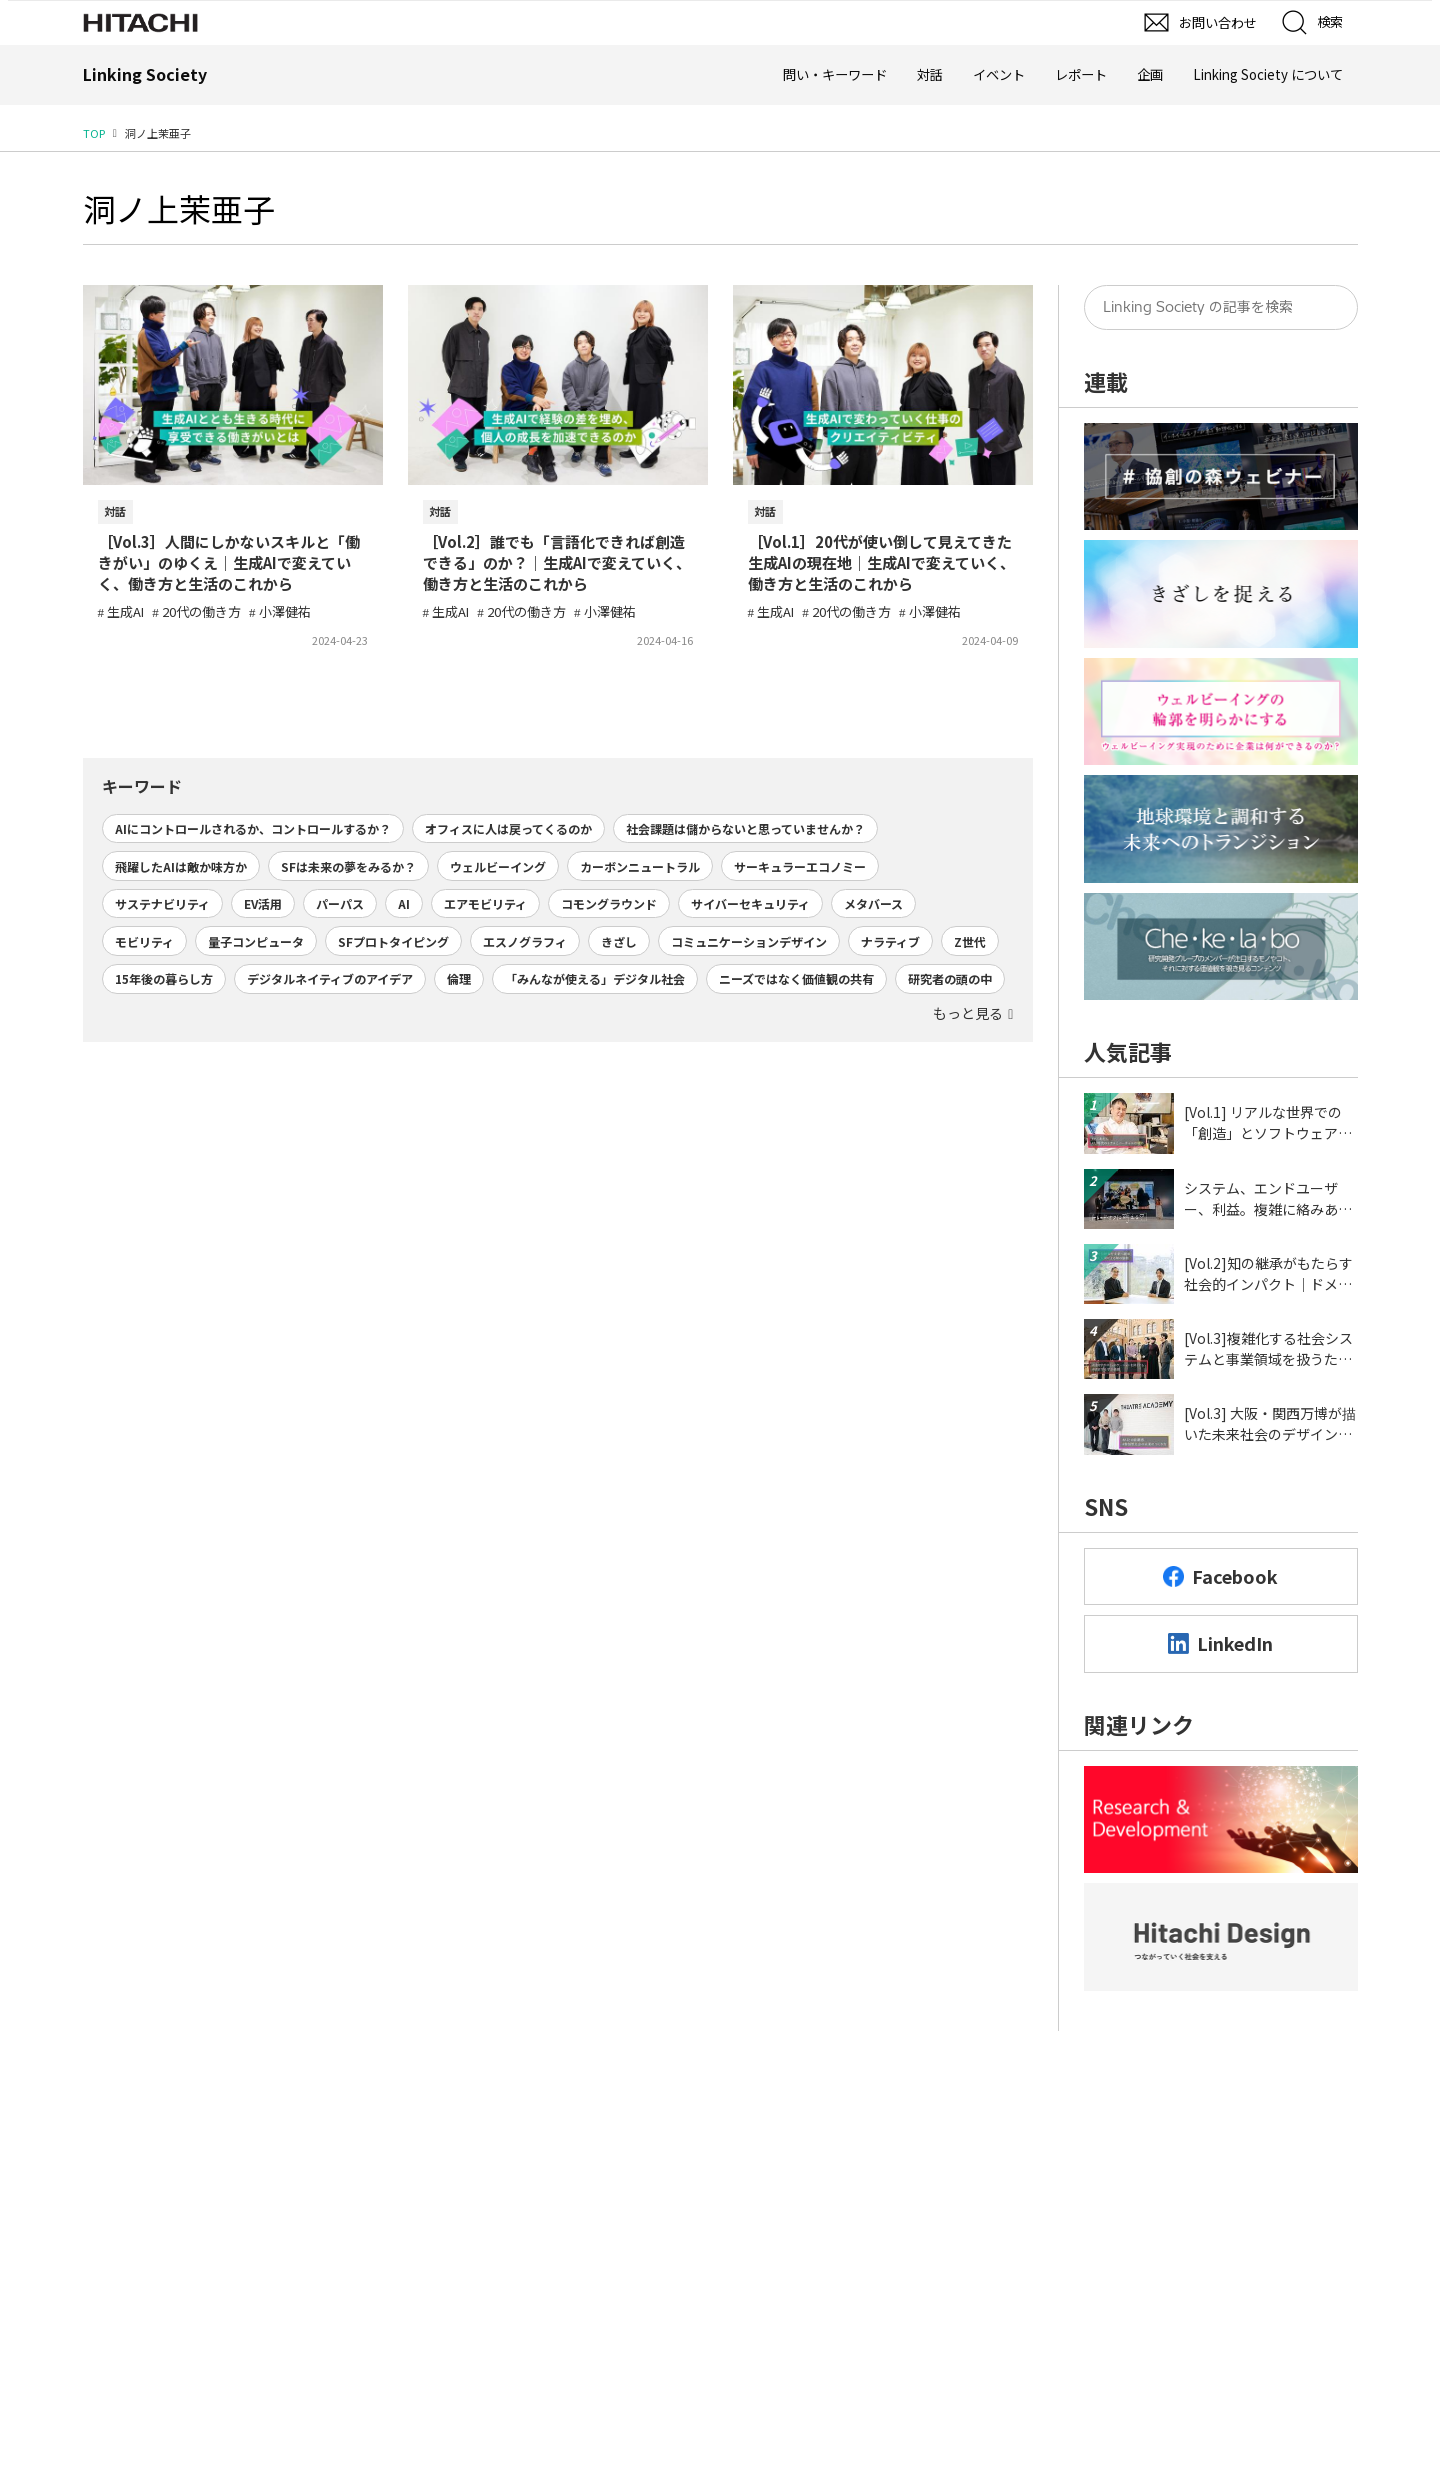 The image size is (1440, 2473). I want to click on AIにコントロールされるか、コントロールするか？, so click(253, 828).